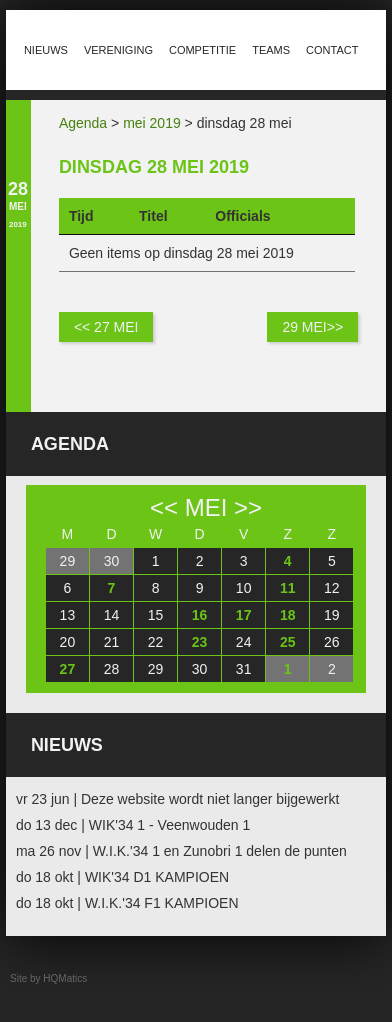 The width and height of the screenshot is (392, 1022). What do you see at coordinates (312, 327) in the screenshot?
I see `29 mei>>` at bounding box center [312, 327].